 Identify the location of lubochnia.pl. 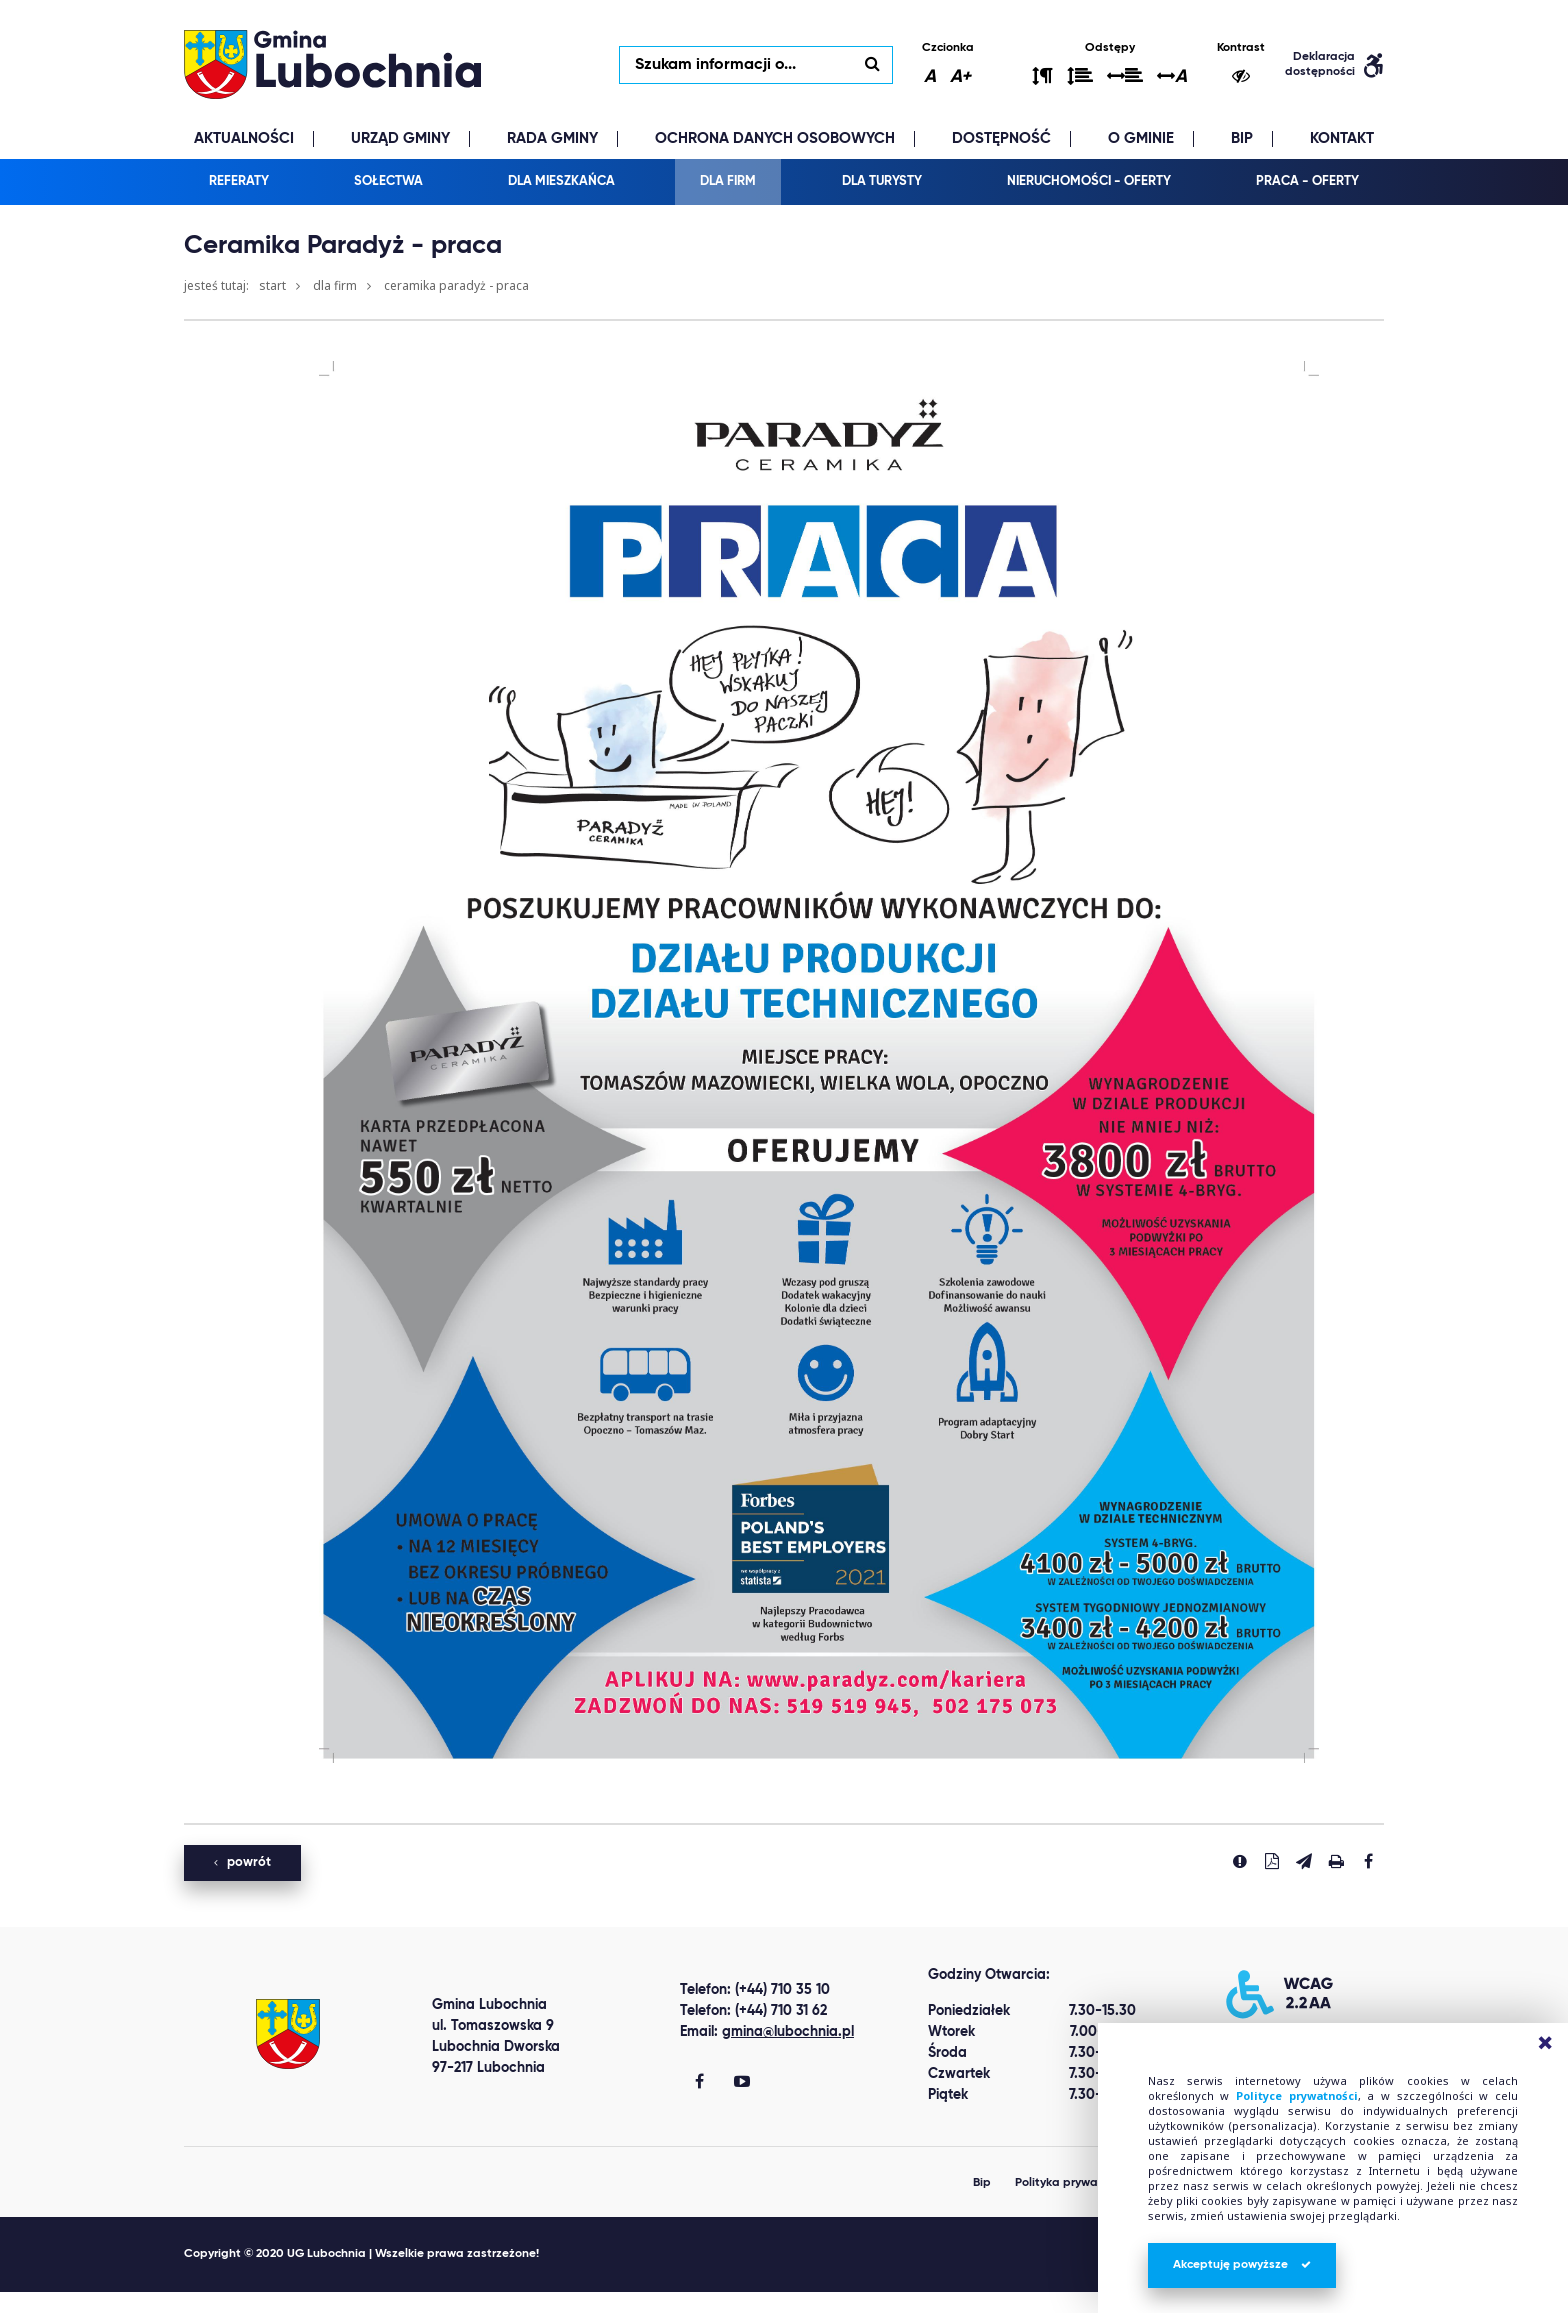
(334, 65).